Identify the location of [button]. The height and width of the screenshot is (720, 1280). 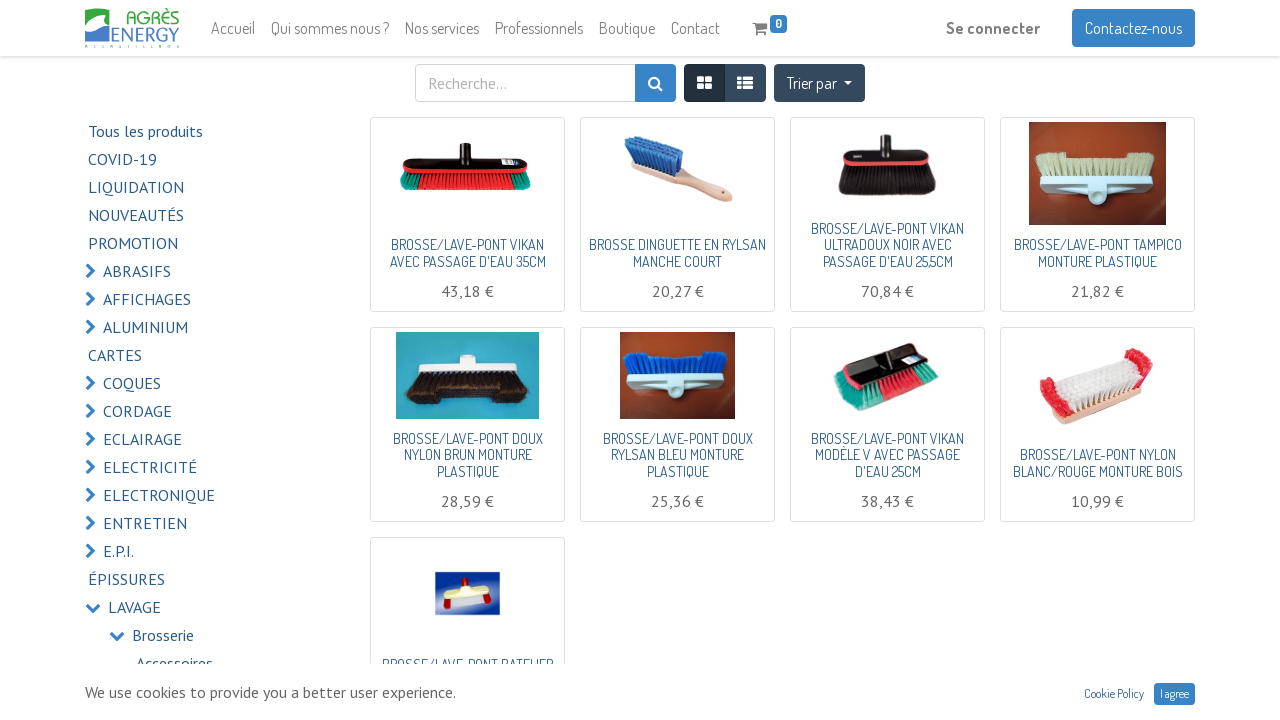
(819, 83).